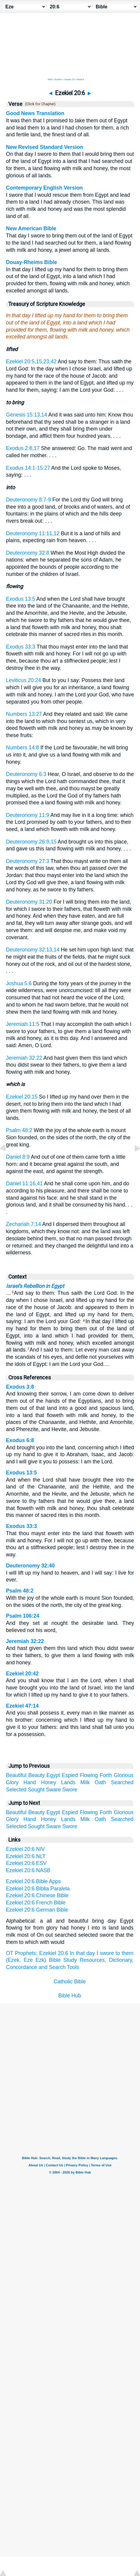 The height and width of the screenshot is (2576, 140). I want to click on Psalm 106:24, so click(22, 1616).